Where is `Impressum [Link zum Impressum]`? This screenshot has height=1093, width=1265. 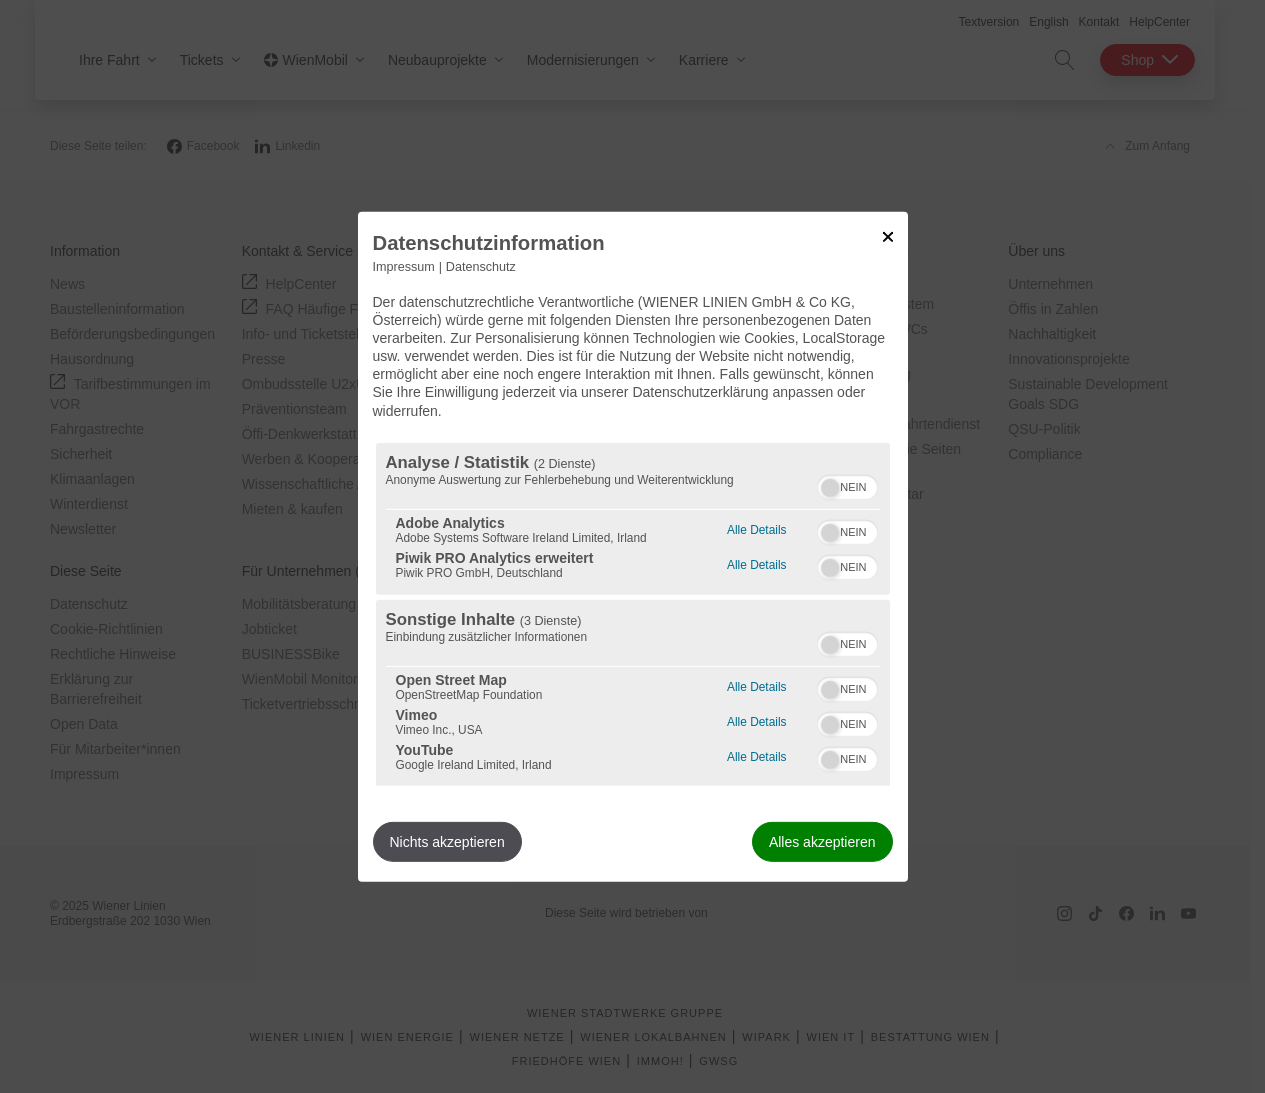
Impressum [Link zum Impressum] is located at coordinates (404, 266).